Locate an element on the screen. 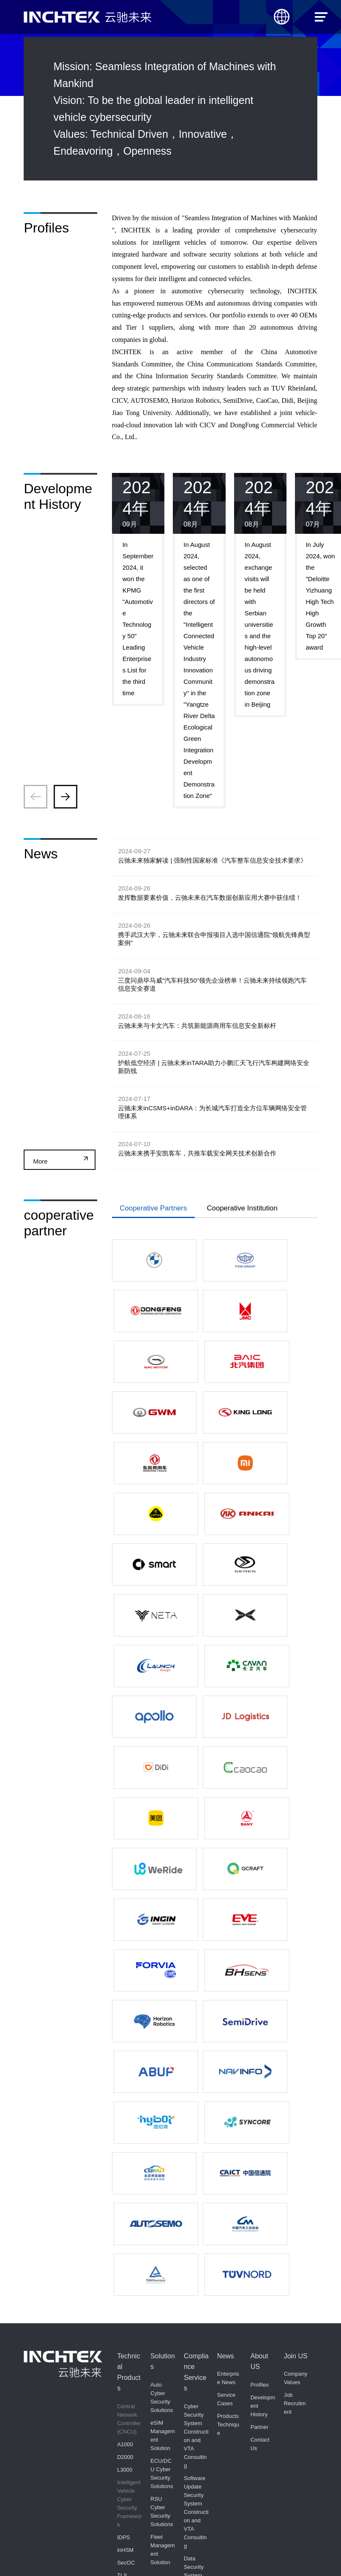 This screenshot has width=341, height=2576. ECU/DCU Cyber Security Solutions is located at coordinates (161, 2155).